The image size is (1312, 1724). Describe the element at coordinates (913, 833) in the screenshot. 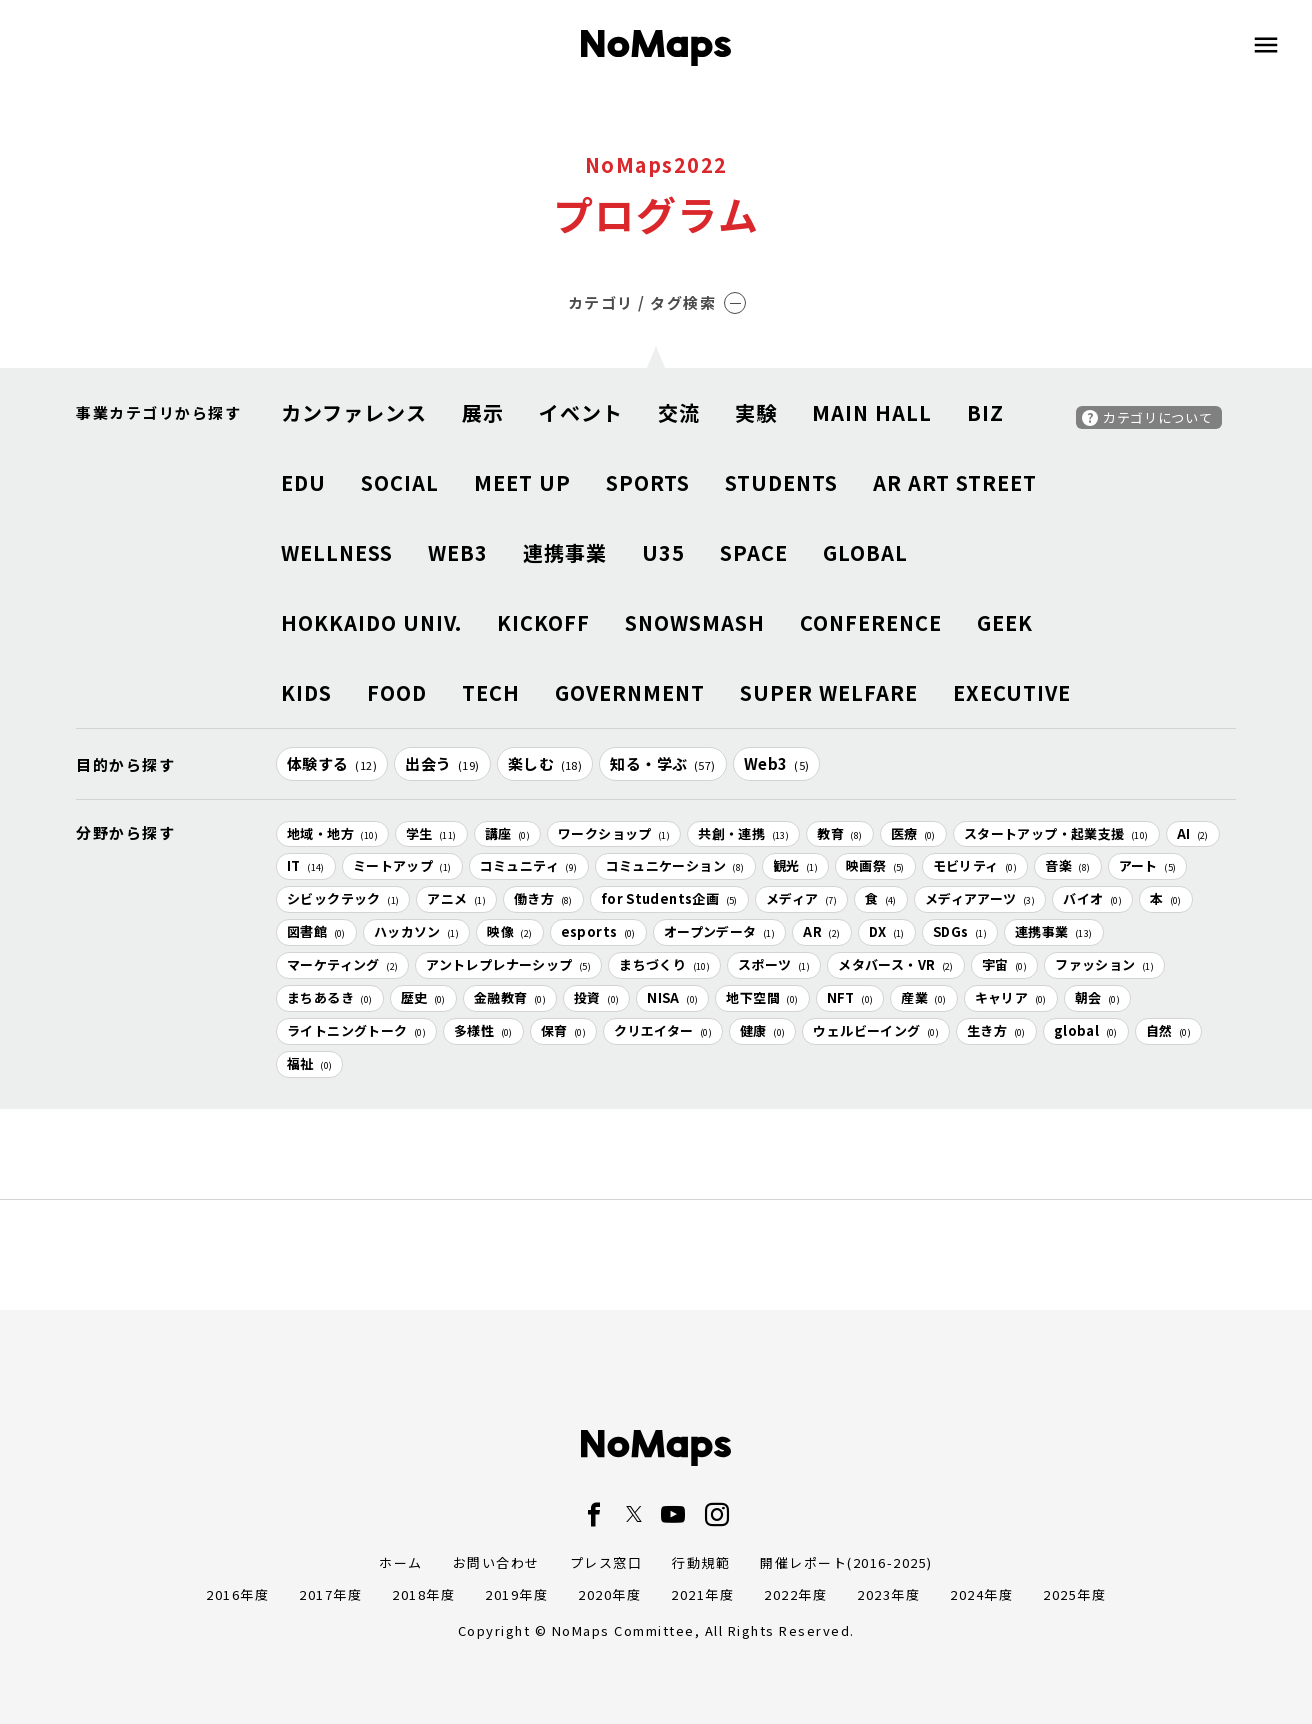

I see `医療` at that location.